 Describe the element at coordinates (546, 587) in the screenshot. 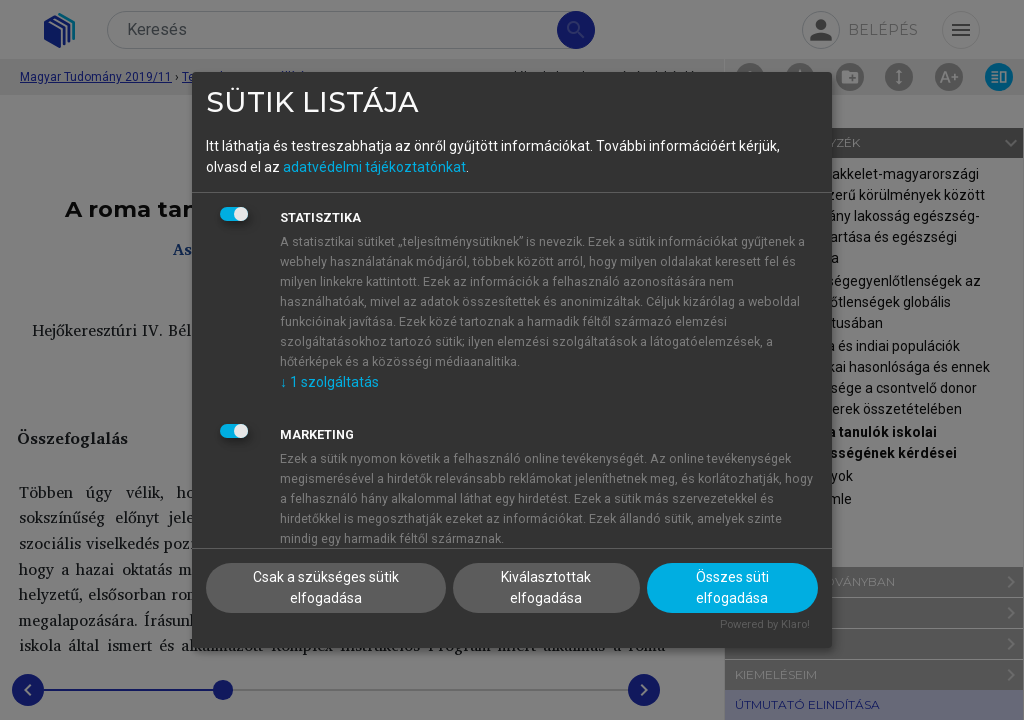

I see `Kiválasztottak elfogadása` at that location.